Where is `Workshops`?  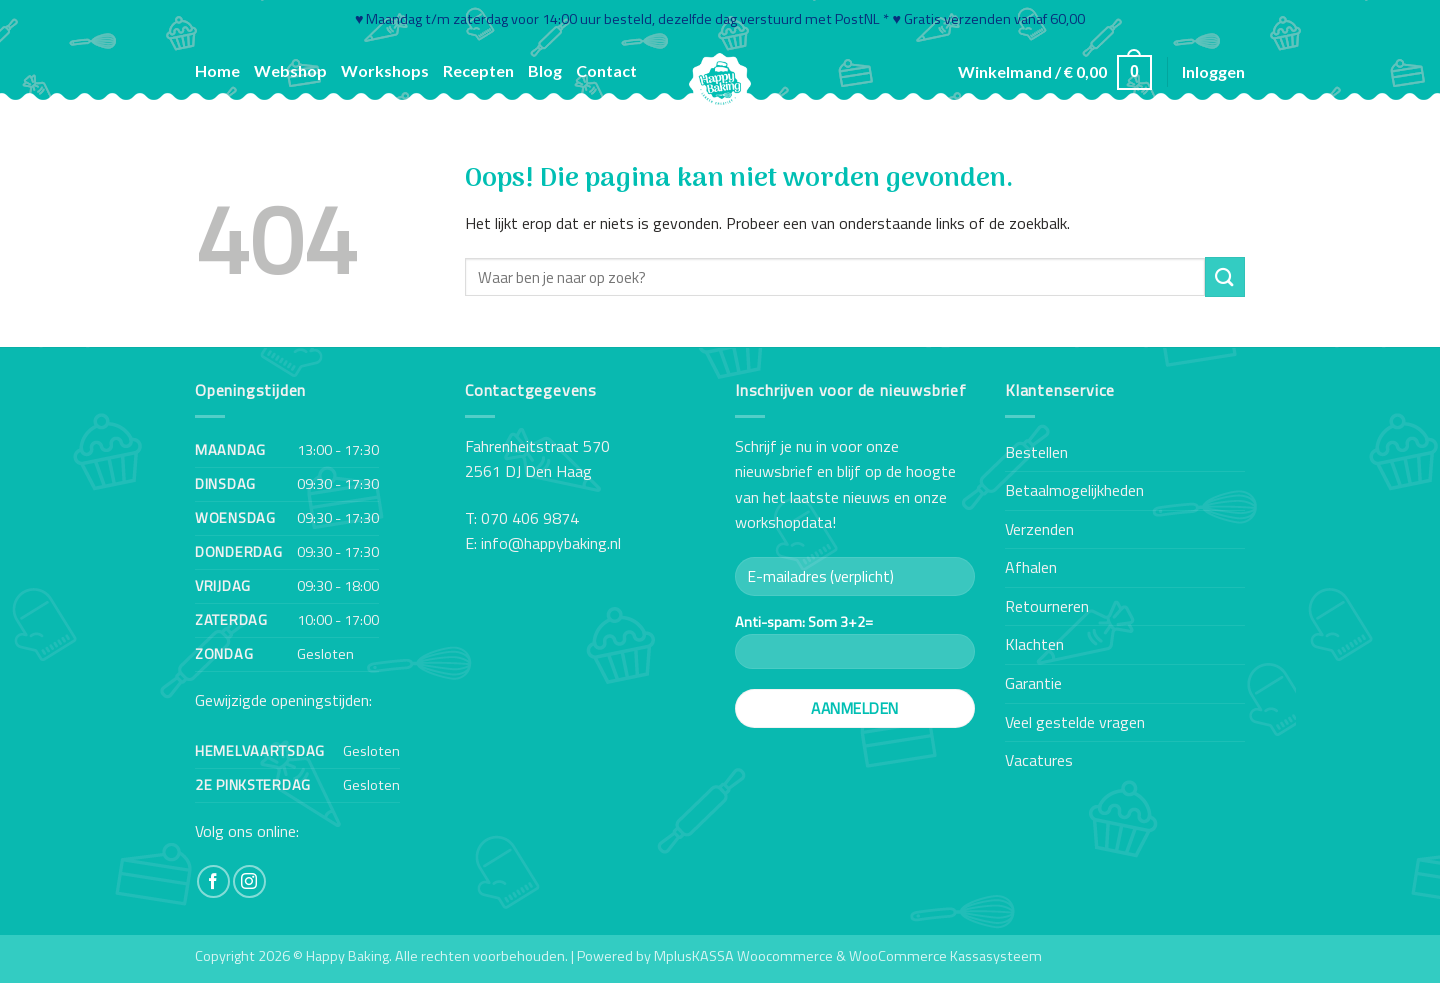
Workshops is located at coordinates (385, 70).